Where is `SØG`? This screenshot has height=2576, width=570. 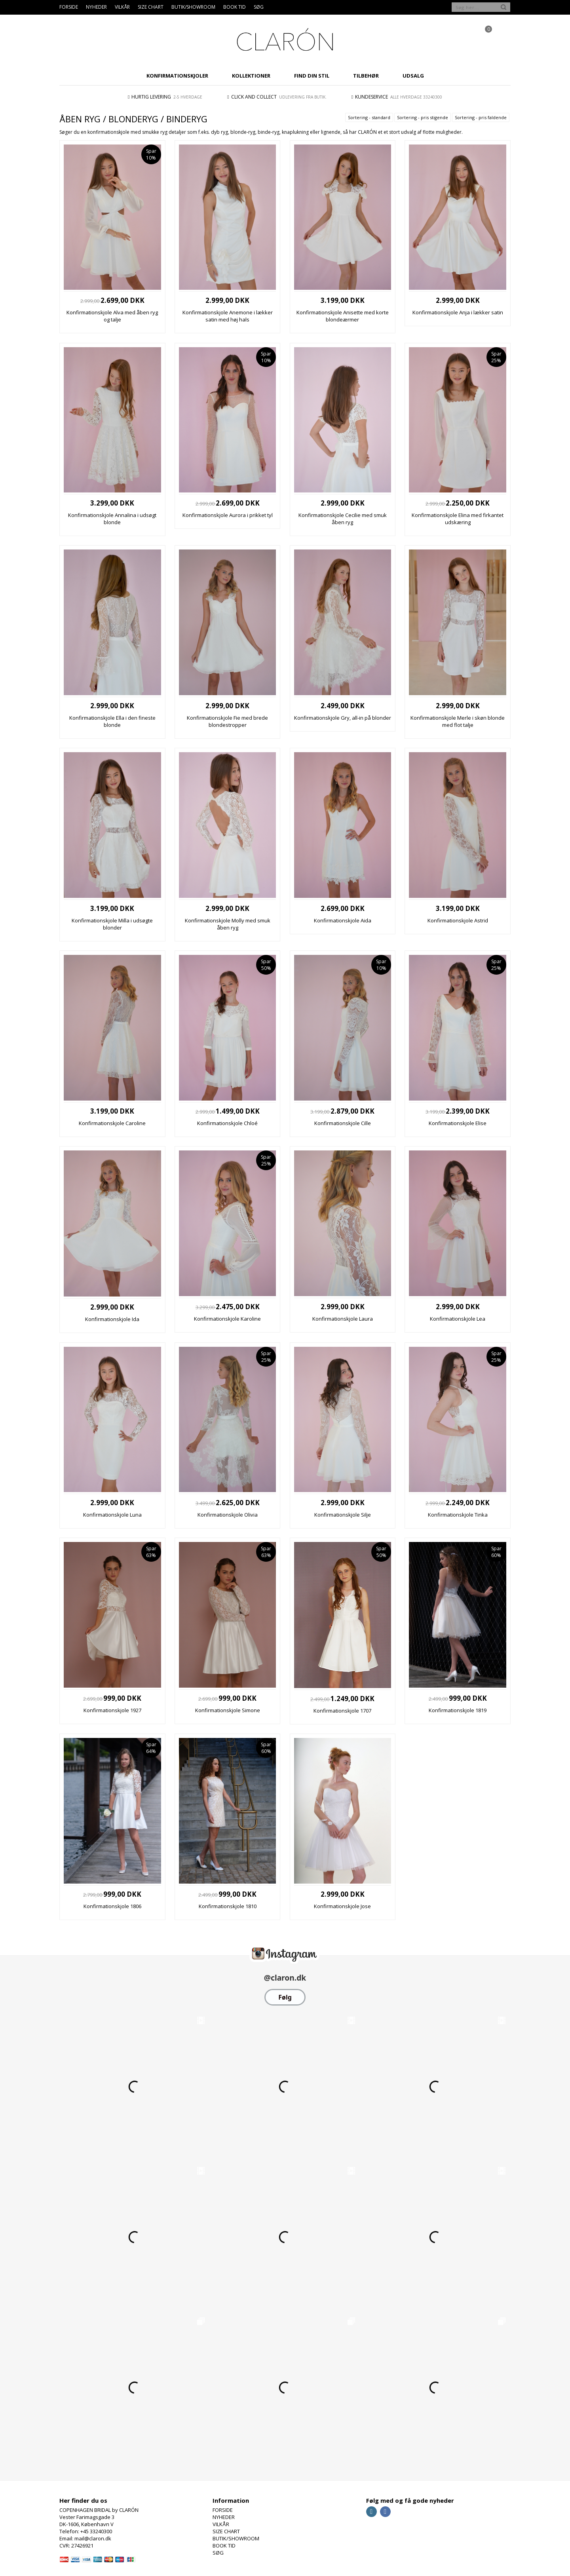 SØG is located at coordinates (259, 7).